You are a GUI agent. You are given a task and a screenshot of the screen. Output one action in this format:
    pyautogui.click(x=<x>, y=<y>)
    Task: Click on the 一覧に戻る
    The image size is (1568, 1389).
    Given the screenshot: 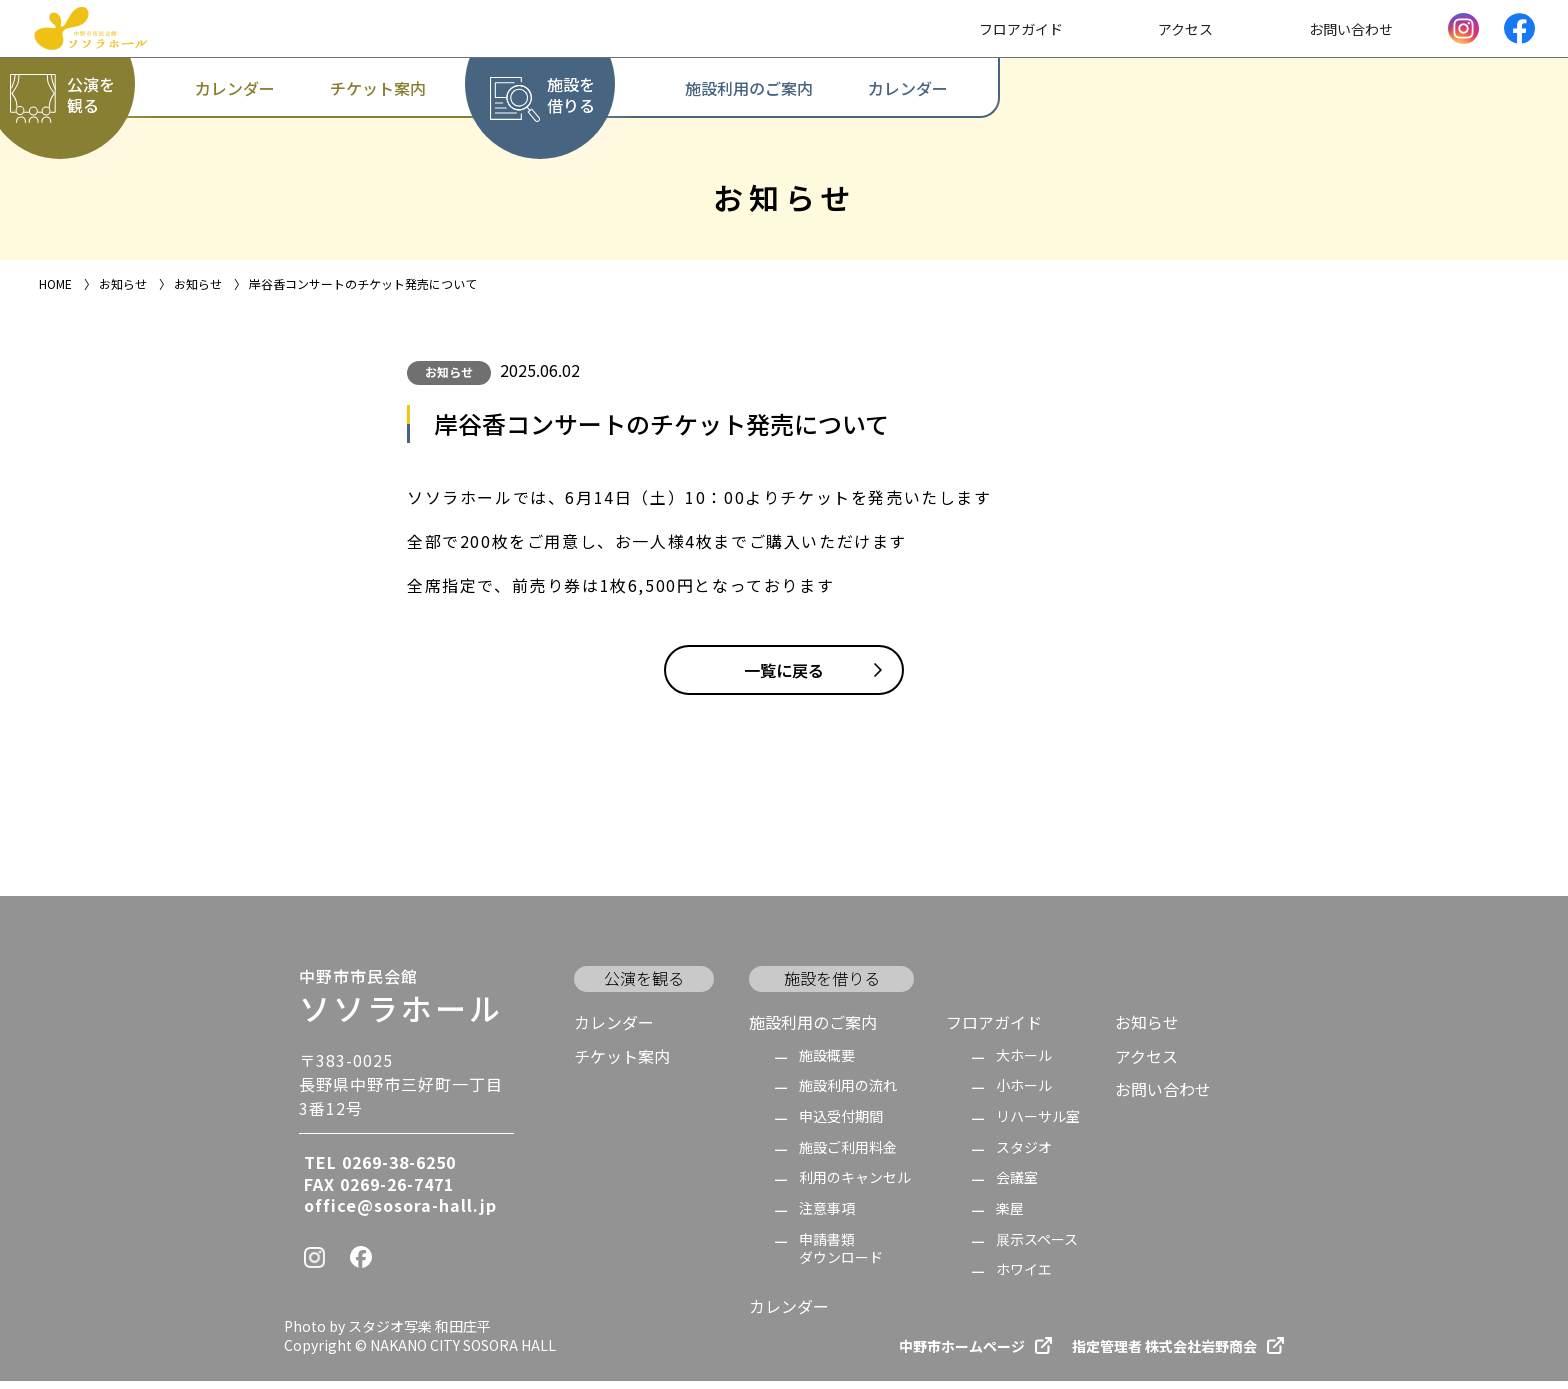 What is the action you would take?
    pyautogui.click(x=784, y=678)
    